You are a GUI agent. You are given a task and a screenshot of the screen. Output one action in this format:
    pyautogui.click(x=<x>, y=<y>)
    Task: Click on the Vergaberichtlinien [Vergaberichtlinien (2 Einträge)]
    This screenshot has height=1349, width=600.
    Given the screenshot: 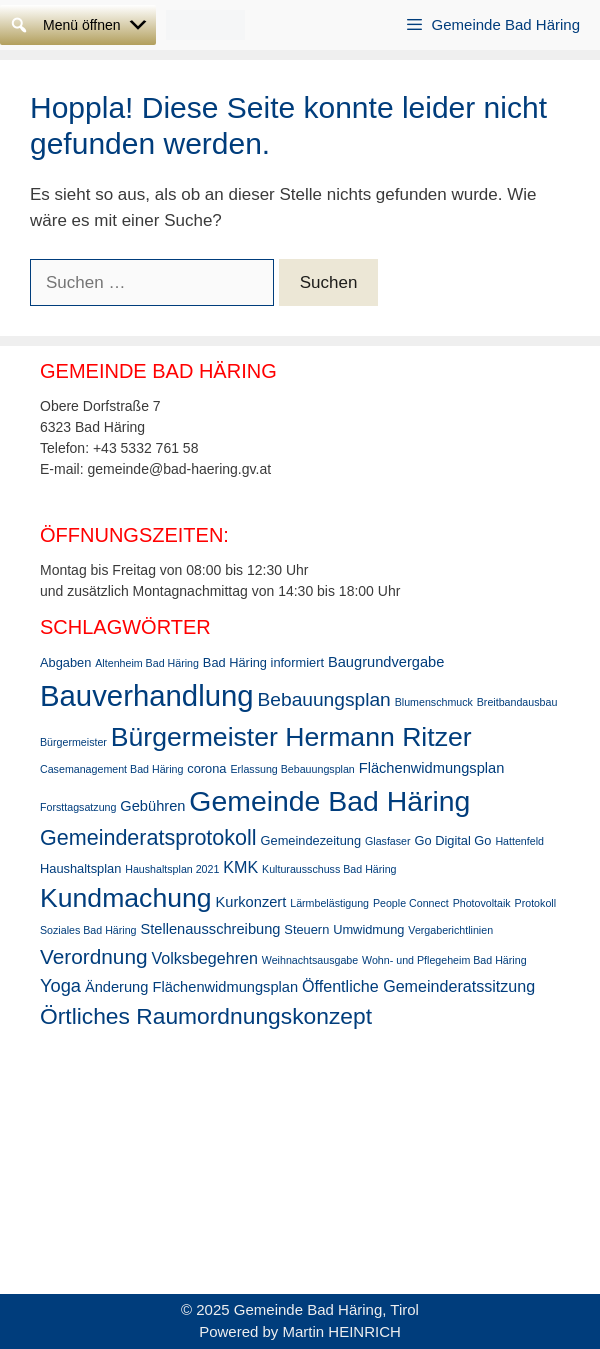 What is the action you would take?
    pyautogui.click(x=450, y=930)
    